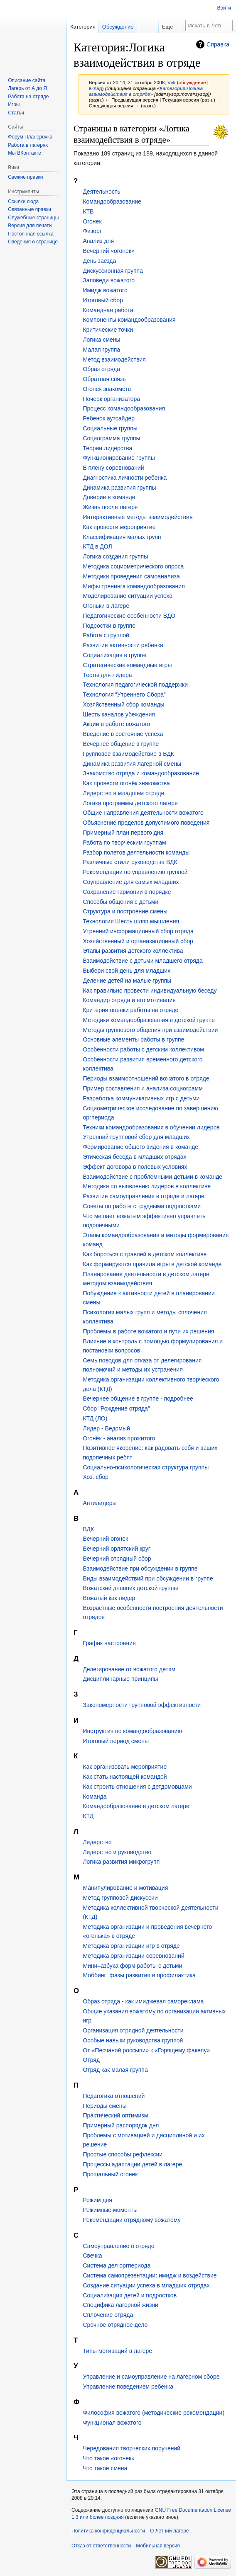  What do you see at coordinates (97, 546) in the screenshot?
I see `КТД в ДОЛ` at bounding box center [97, 546].